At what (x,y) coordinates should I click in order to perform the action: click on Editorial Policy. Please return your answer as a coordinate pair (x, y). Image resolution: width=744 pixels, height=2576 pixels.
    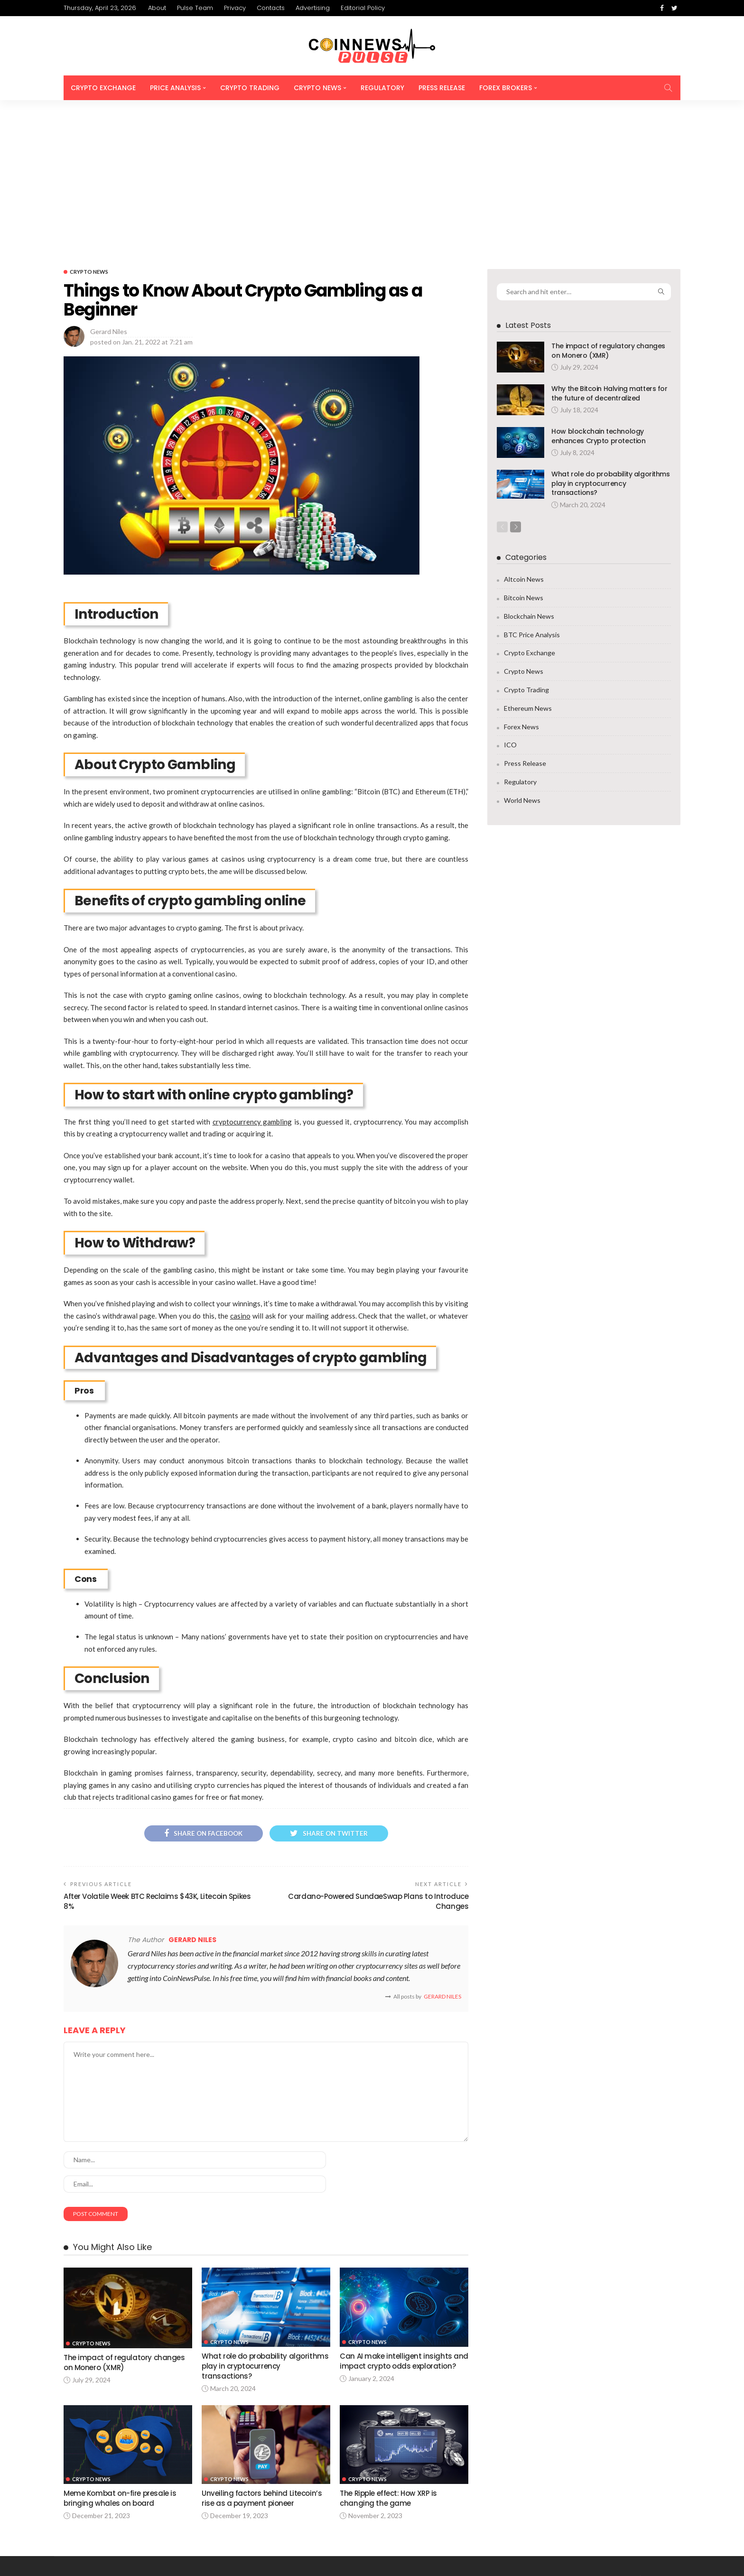
    Looking at the image, I should click on (363, 7).